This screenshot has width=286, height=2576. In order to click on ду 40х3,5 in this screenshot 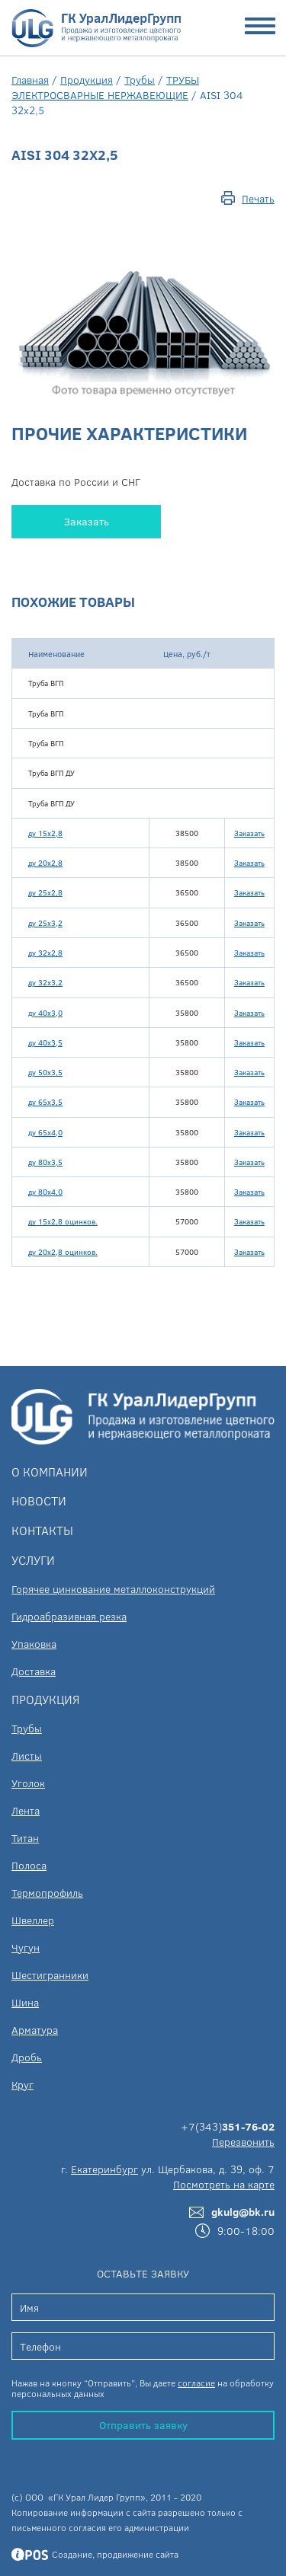, I will do `click(45, 1042)`.